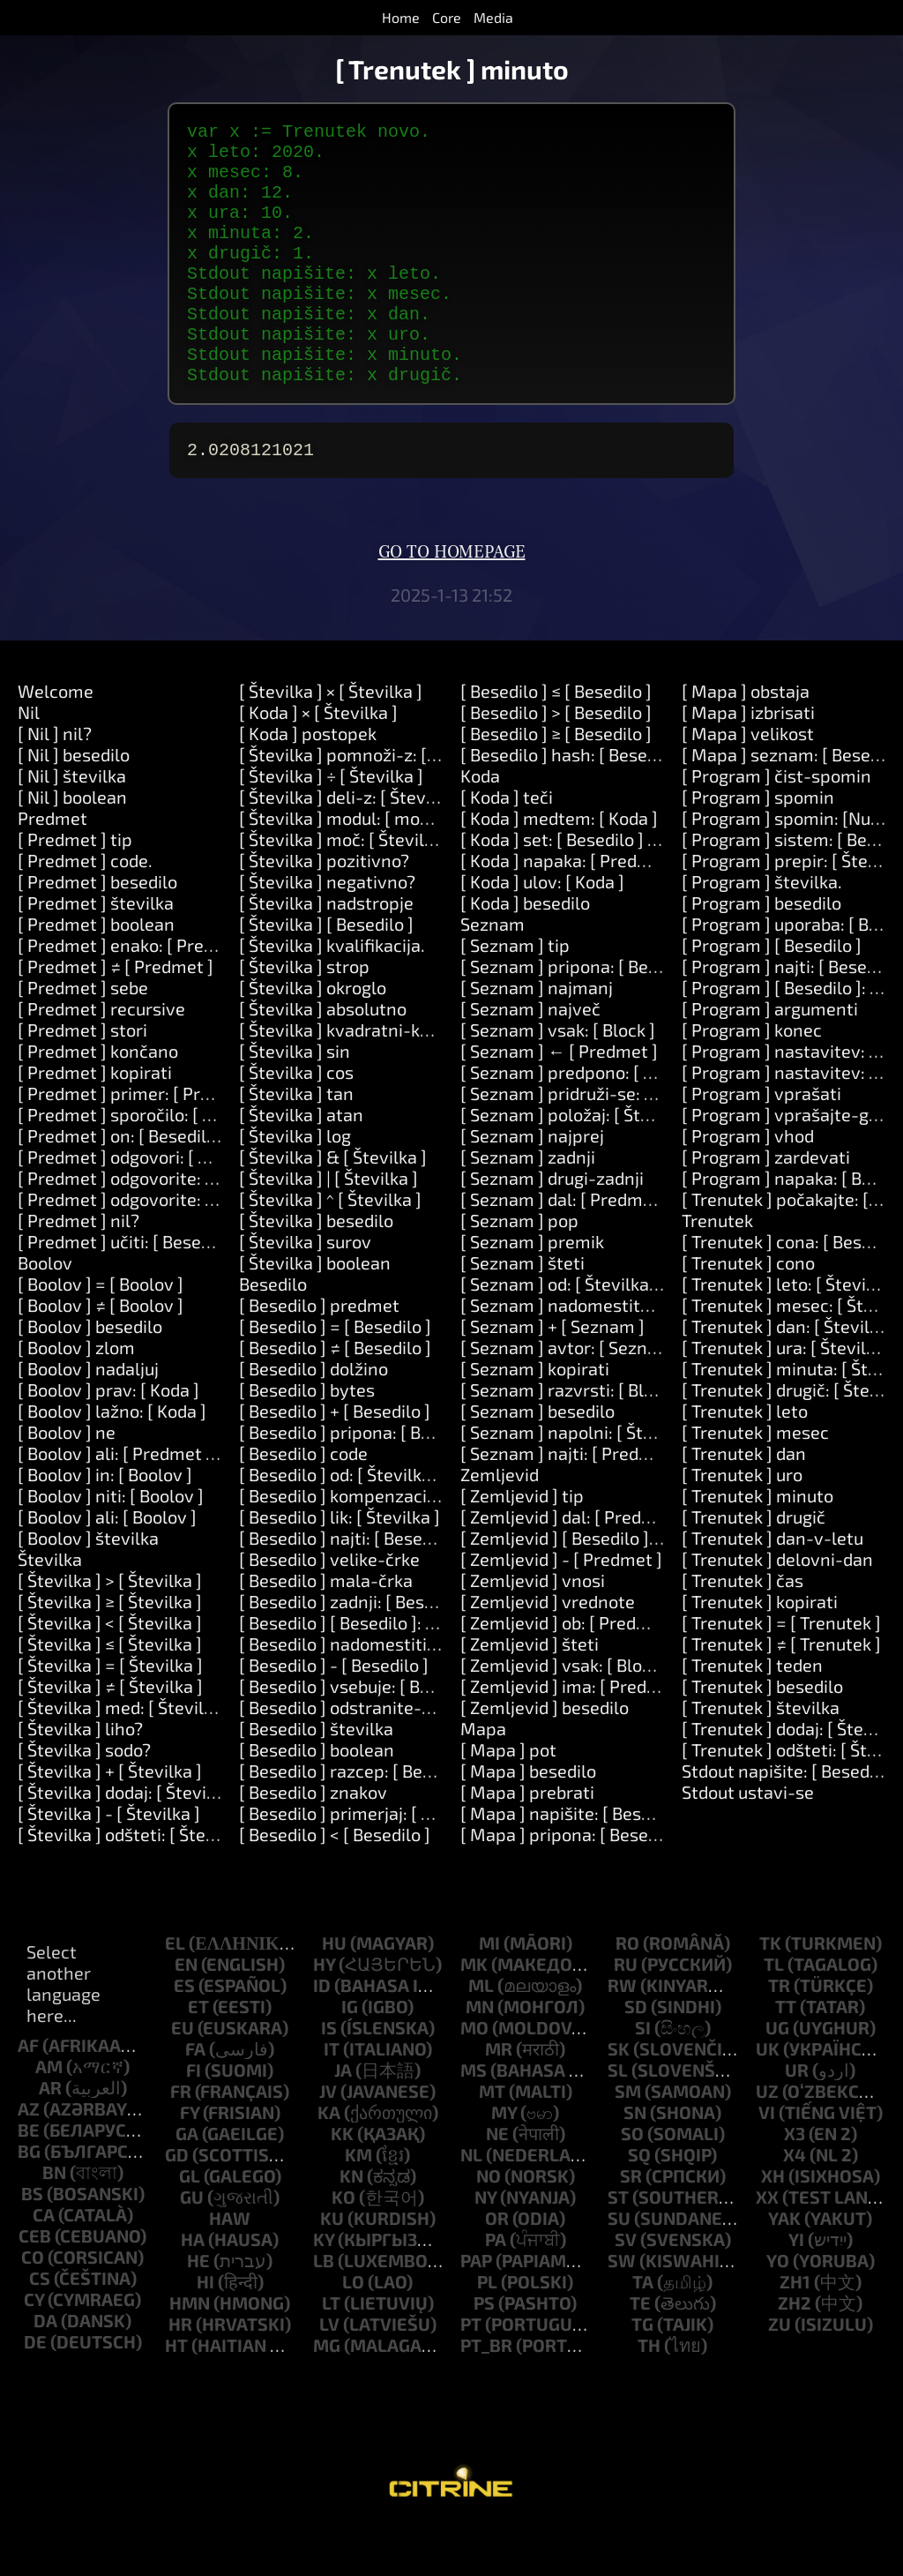 The height and width of the screenshot is (2576, 903). What do you see at coordinates (326, 2394) in the screenshot?
I see `mg` at bounding box center [326, 2394].